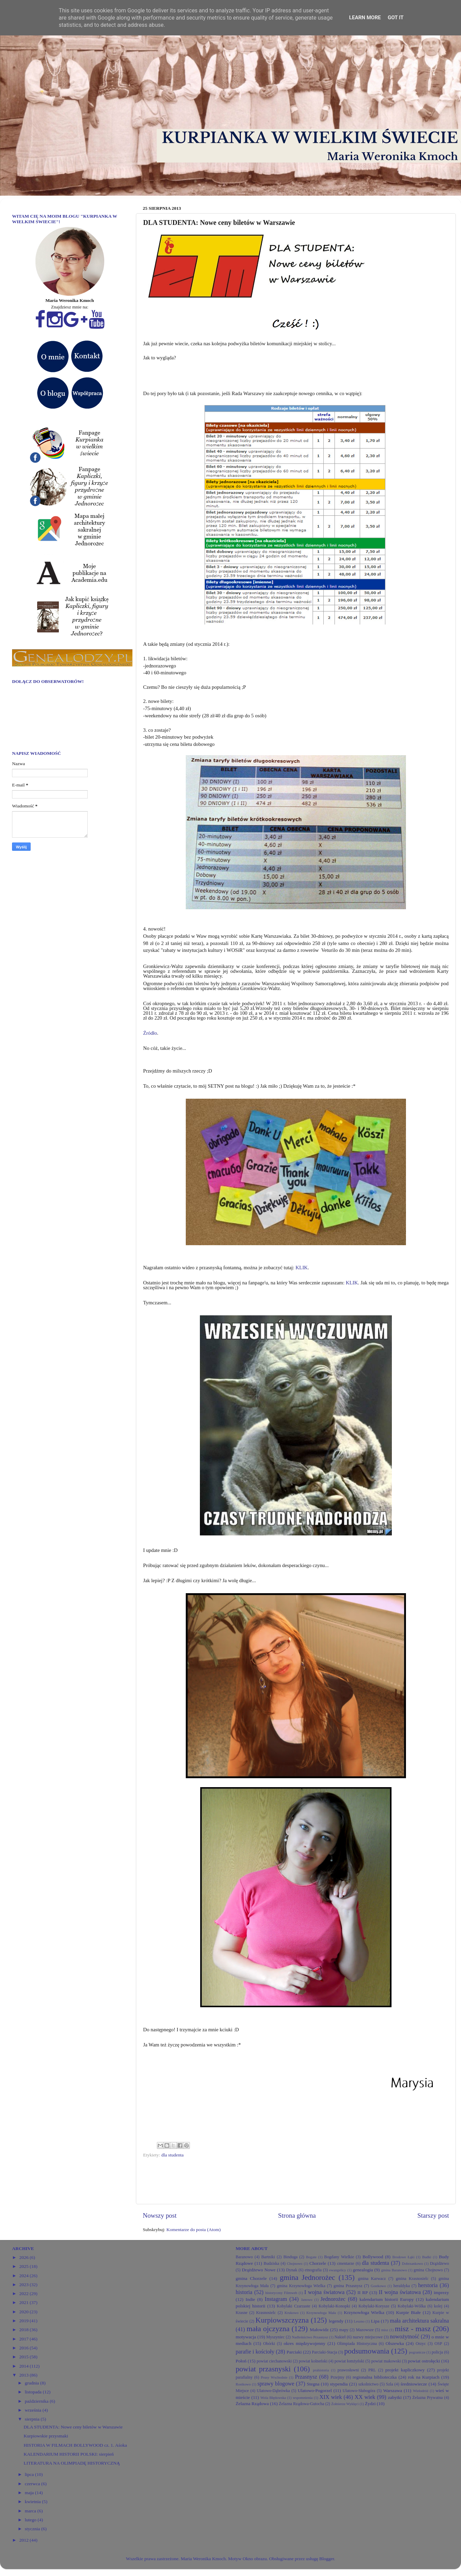 The image size is (461, 2576). Describe the element at coordinates (317, 2263) in the screenshot. I see `Chorzele` at that location.